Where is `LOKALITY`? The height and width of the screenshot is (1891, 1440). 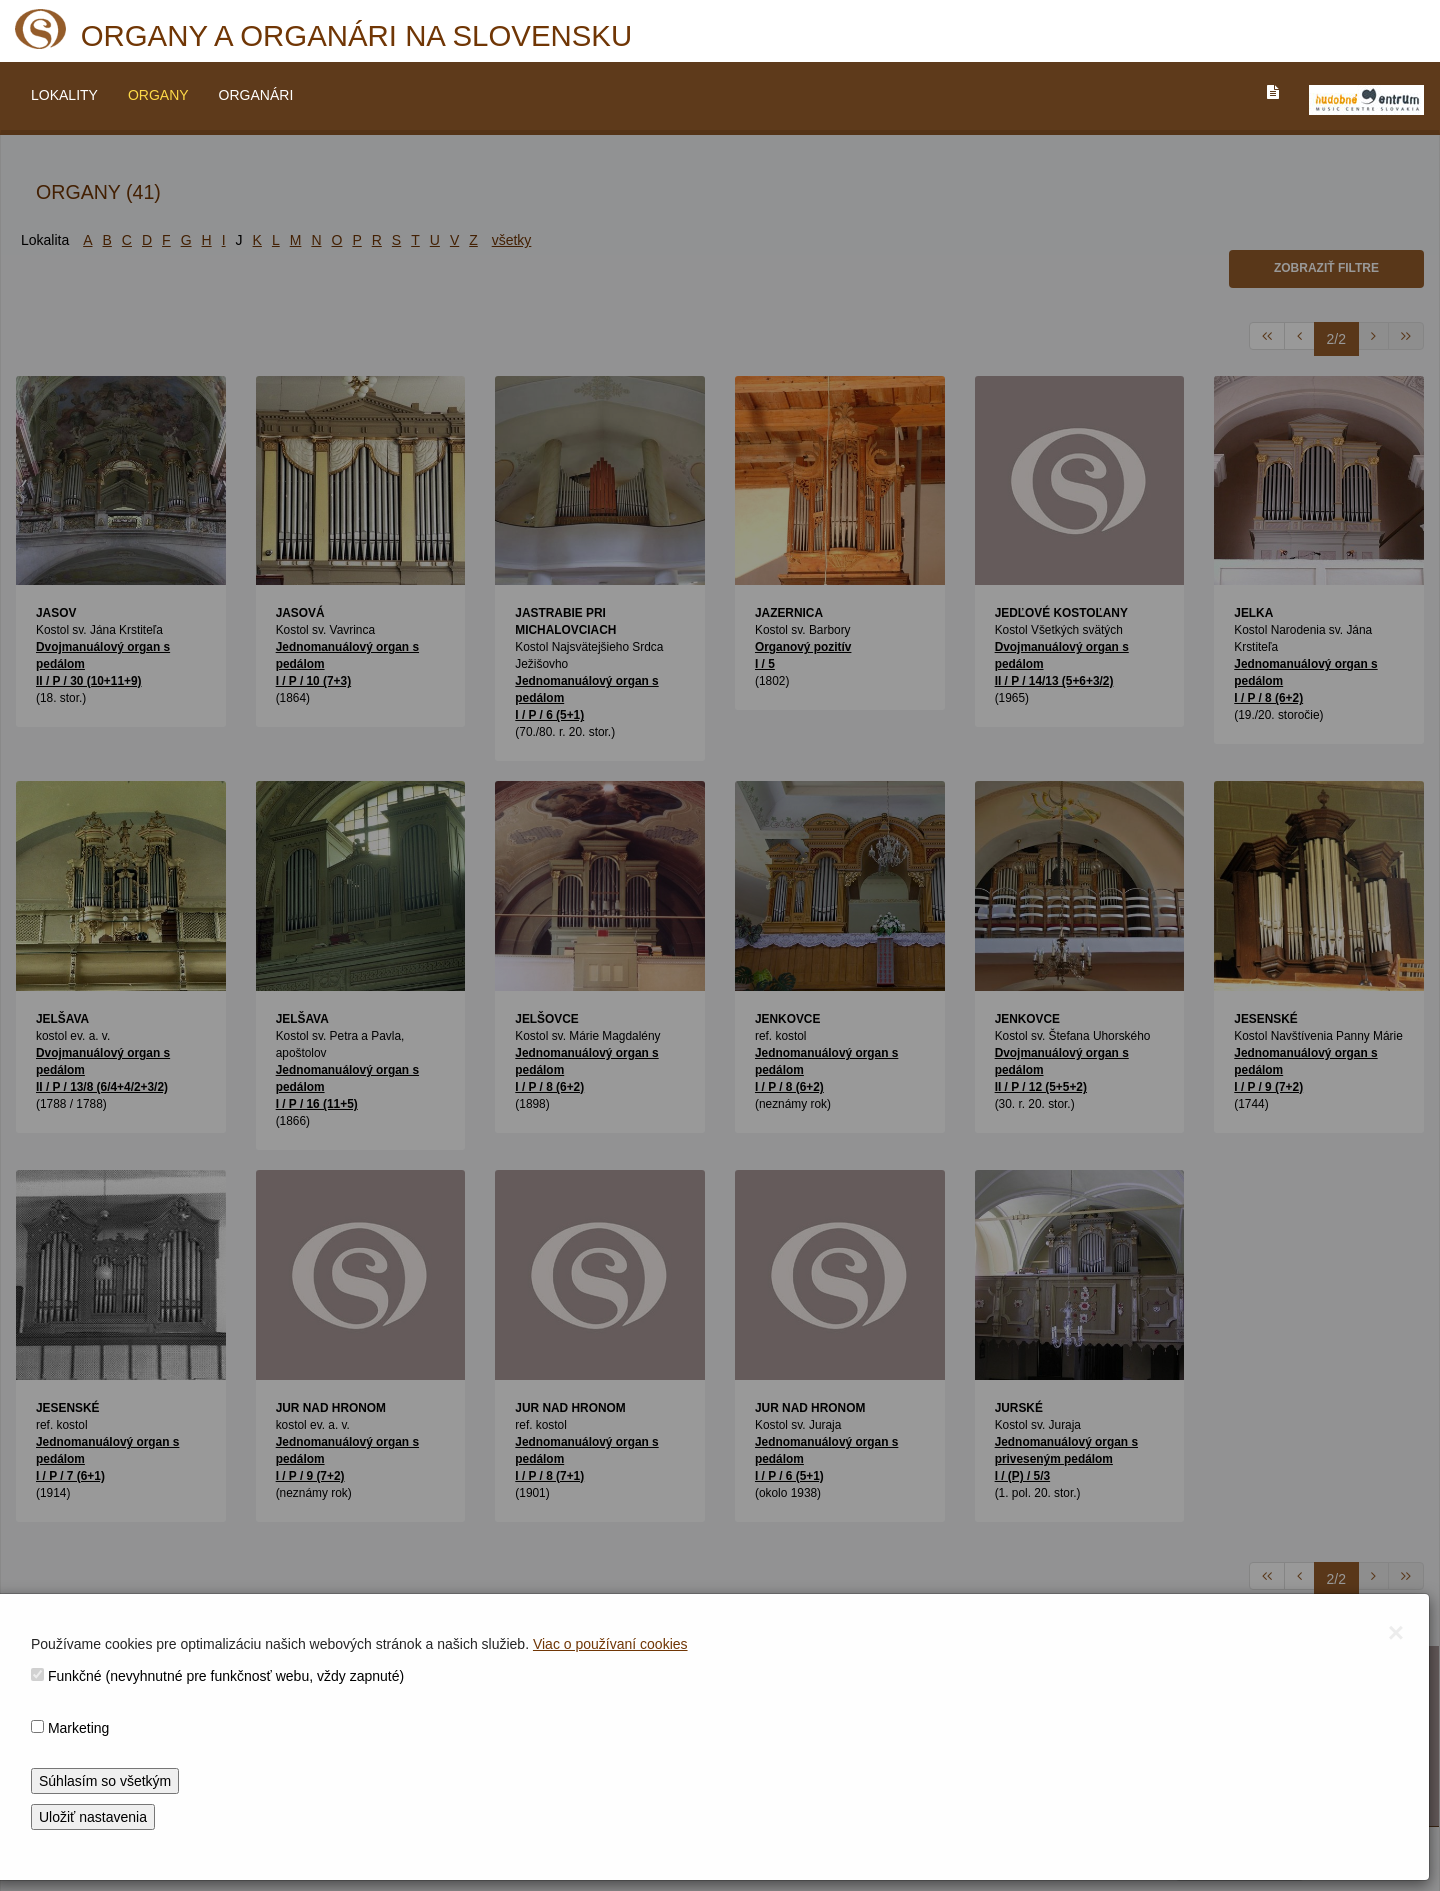
LOKALITY is located at coordinates (64, 95).